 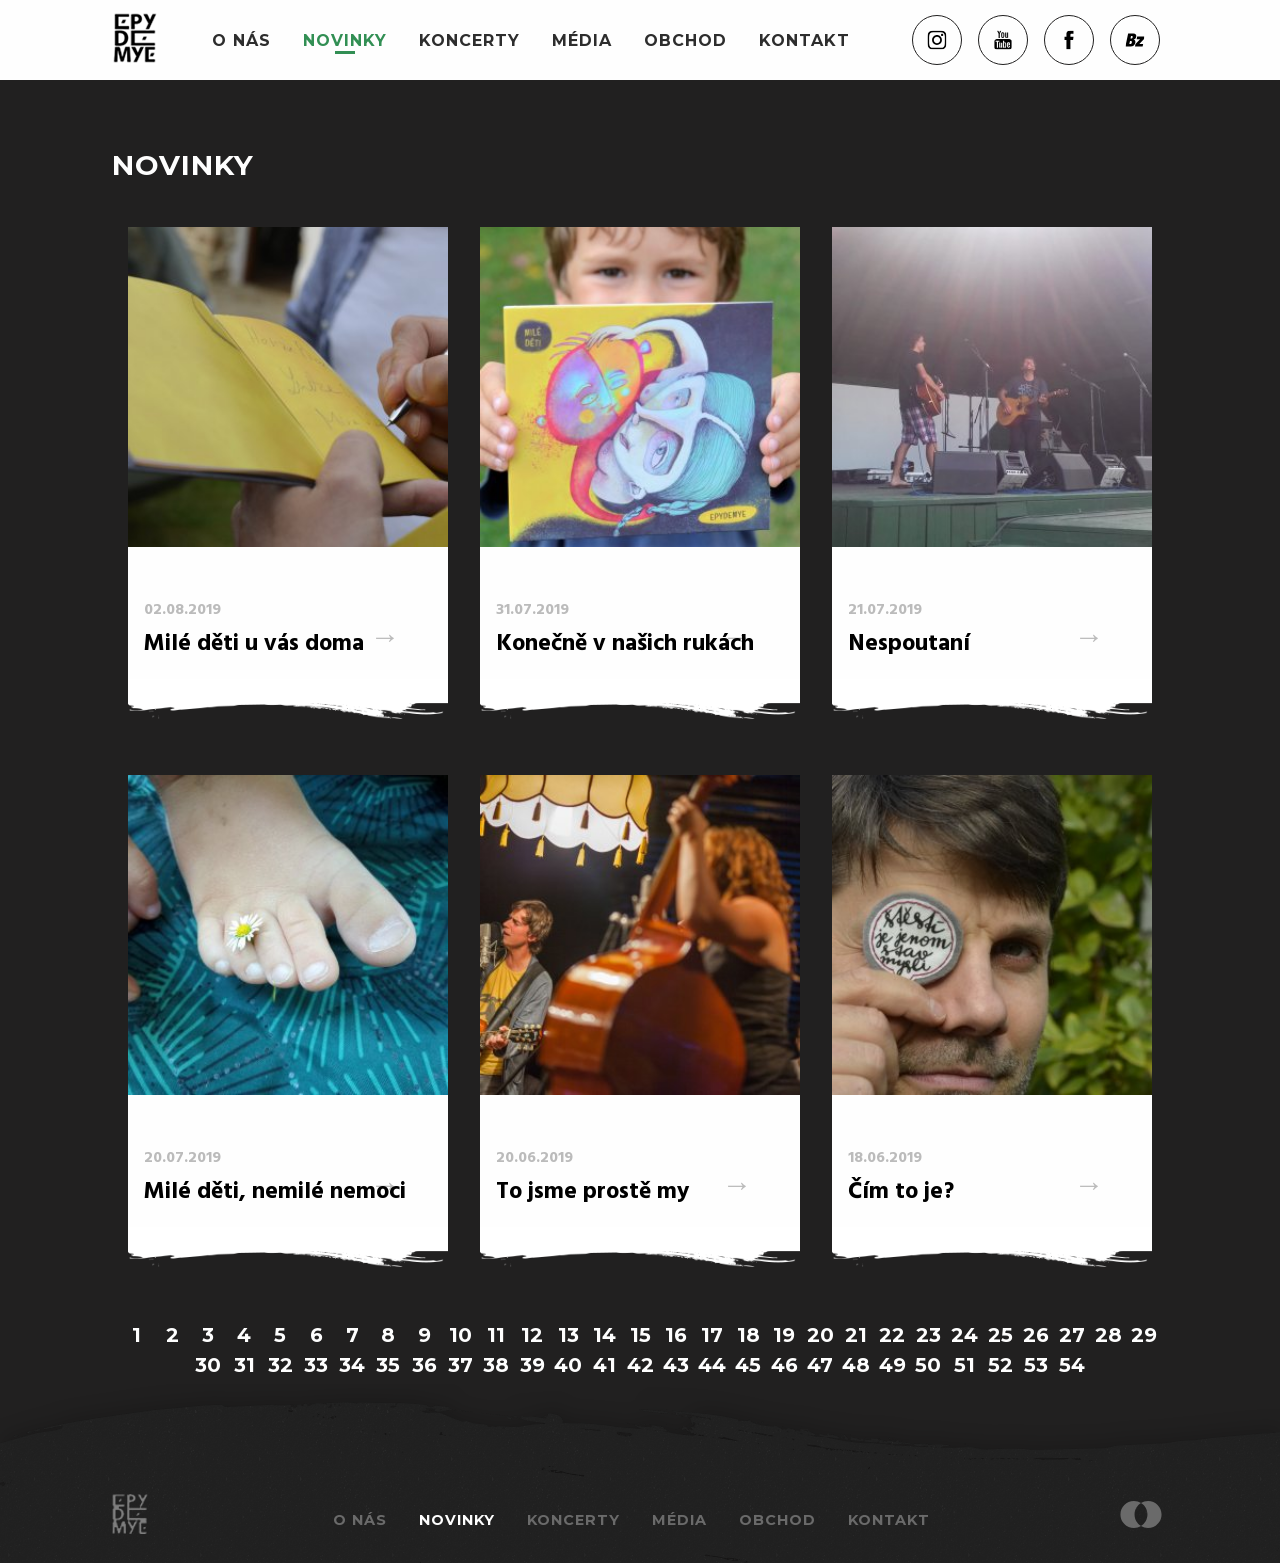 I want to click on 35, so click(x=388, y=1365).